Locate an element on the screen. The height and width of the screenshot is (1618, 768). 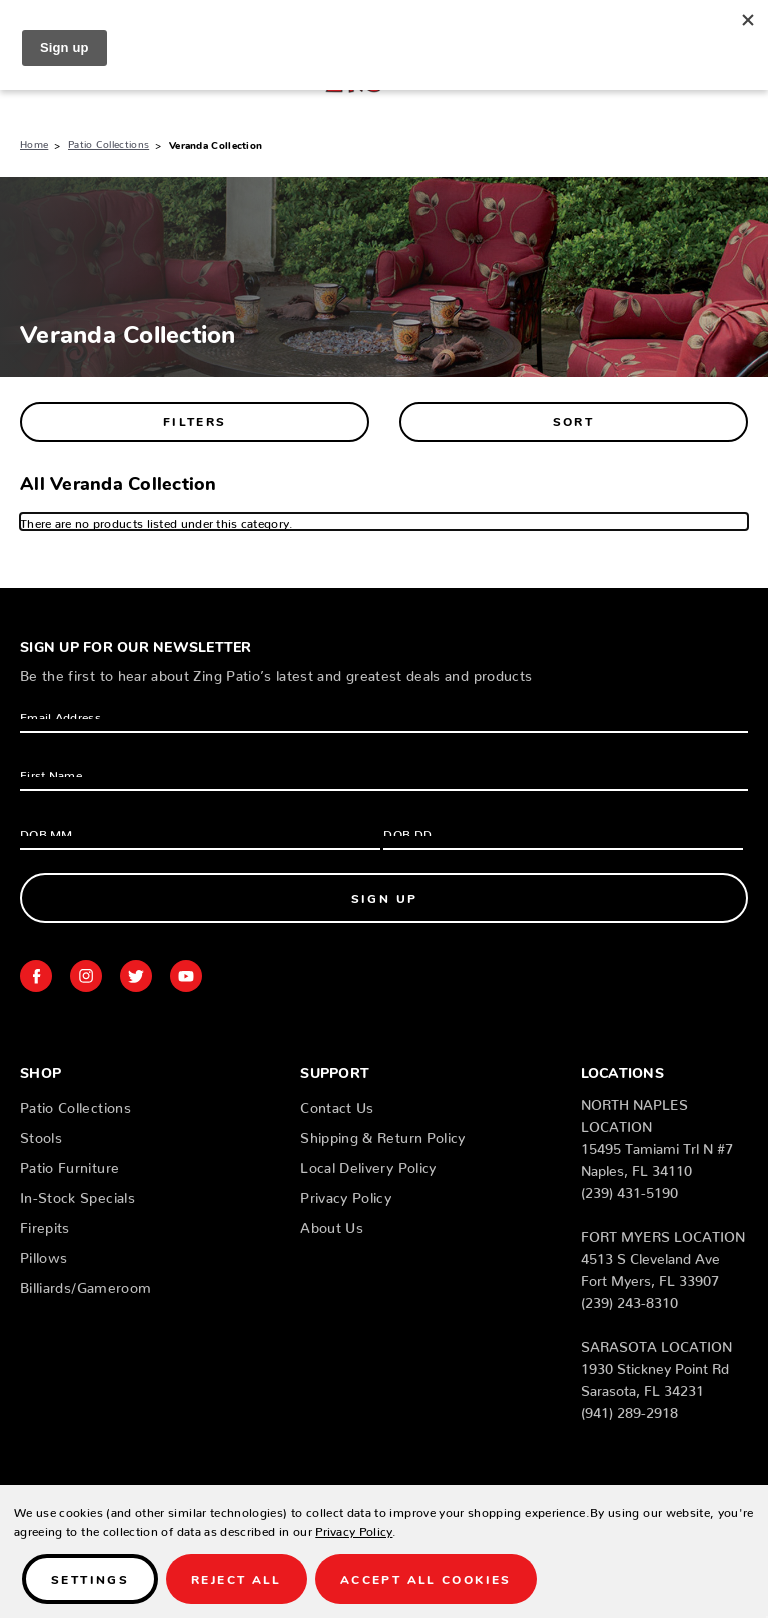
facebook is located at coordinates (36, 976).